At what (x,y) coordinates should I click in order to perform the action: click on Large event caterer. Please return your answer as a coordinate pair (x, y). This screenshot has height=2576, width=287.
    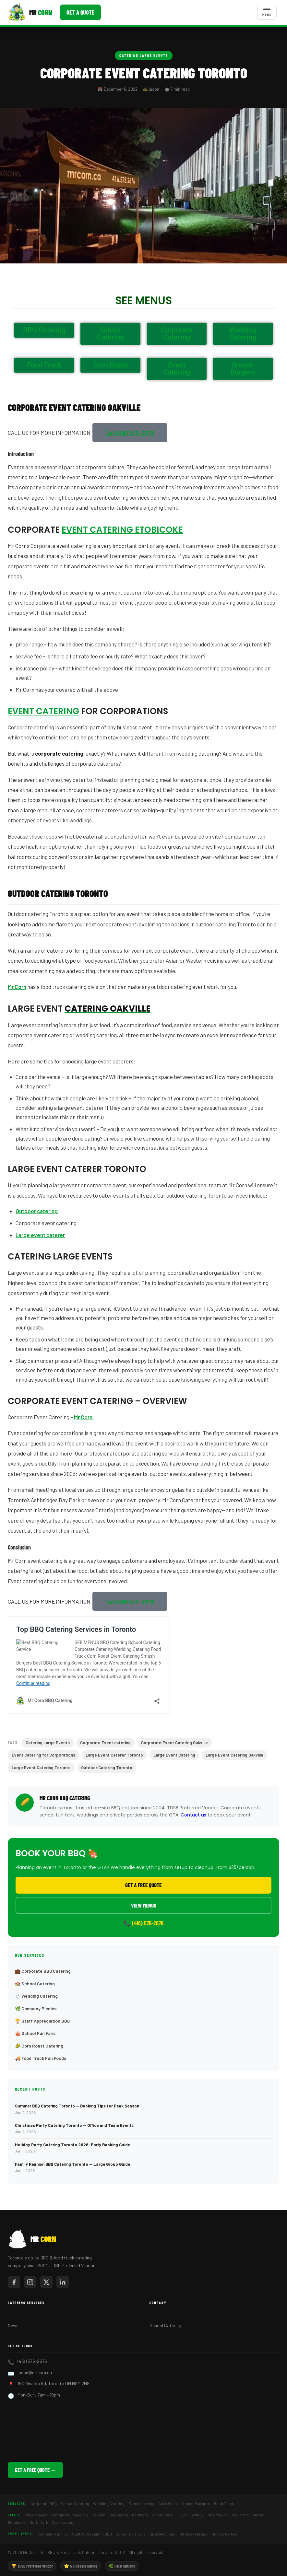
    Looking at the image, I should click on (40, 1235).